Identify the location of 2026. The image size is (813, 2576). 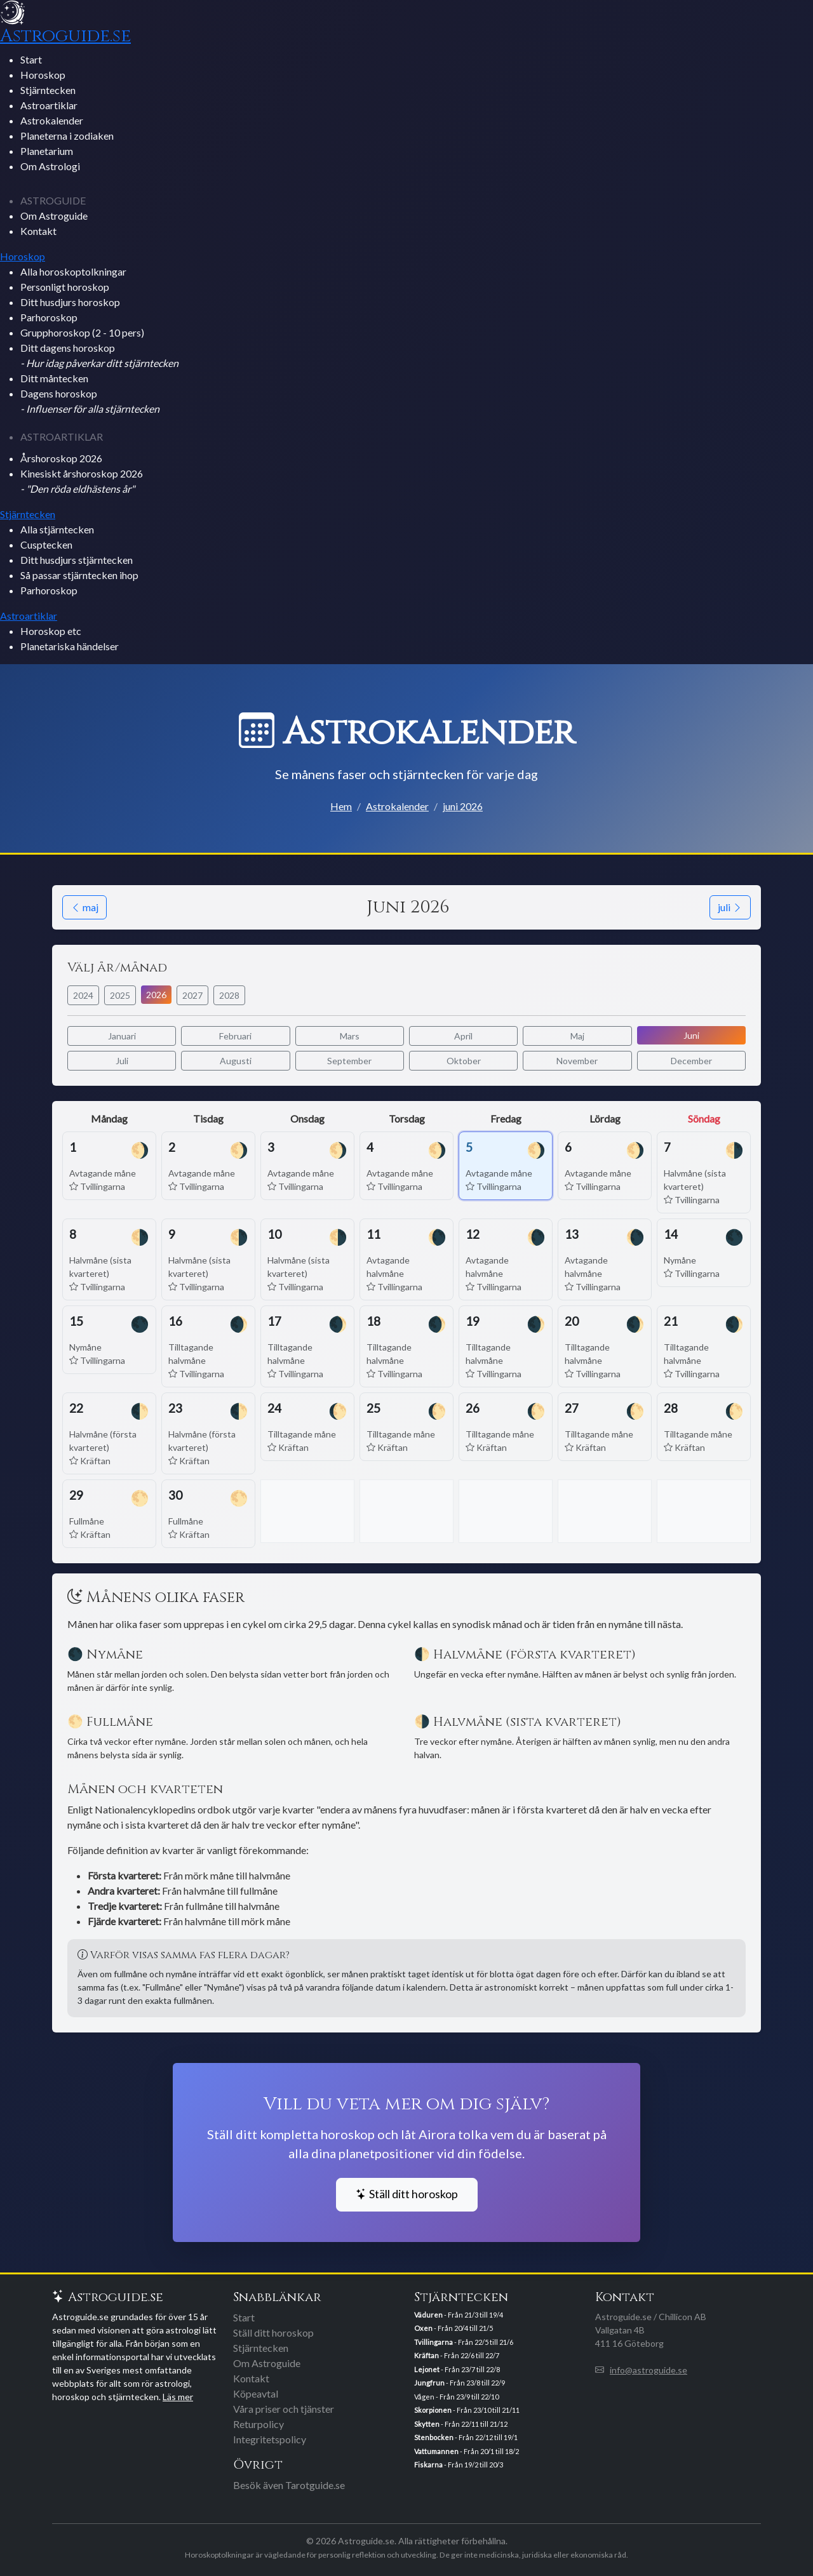
(156, 994).